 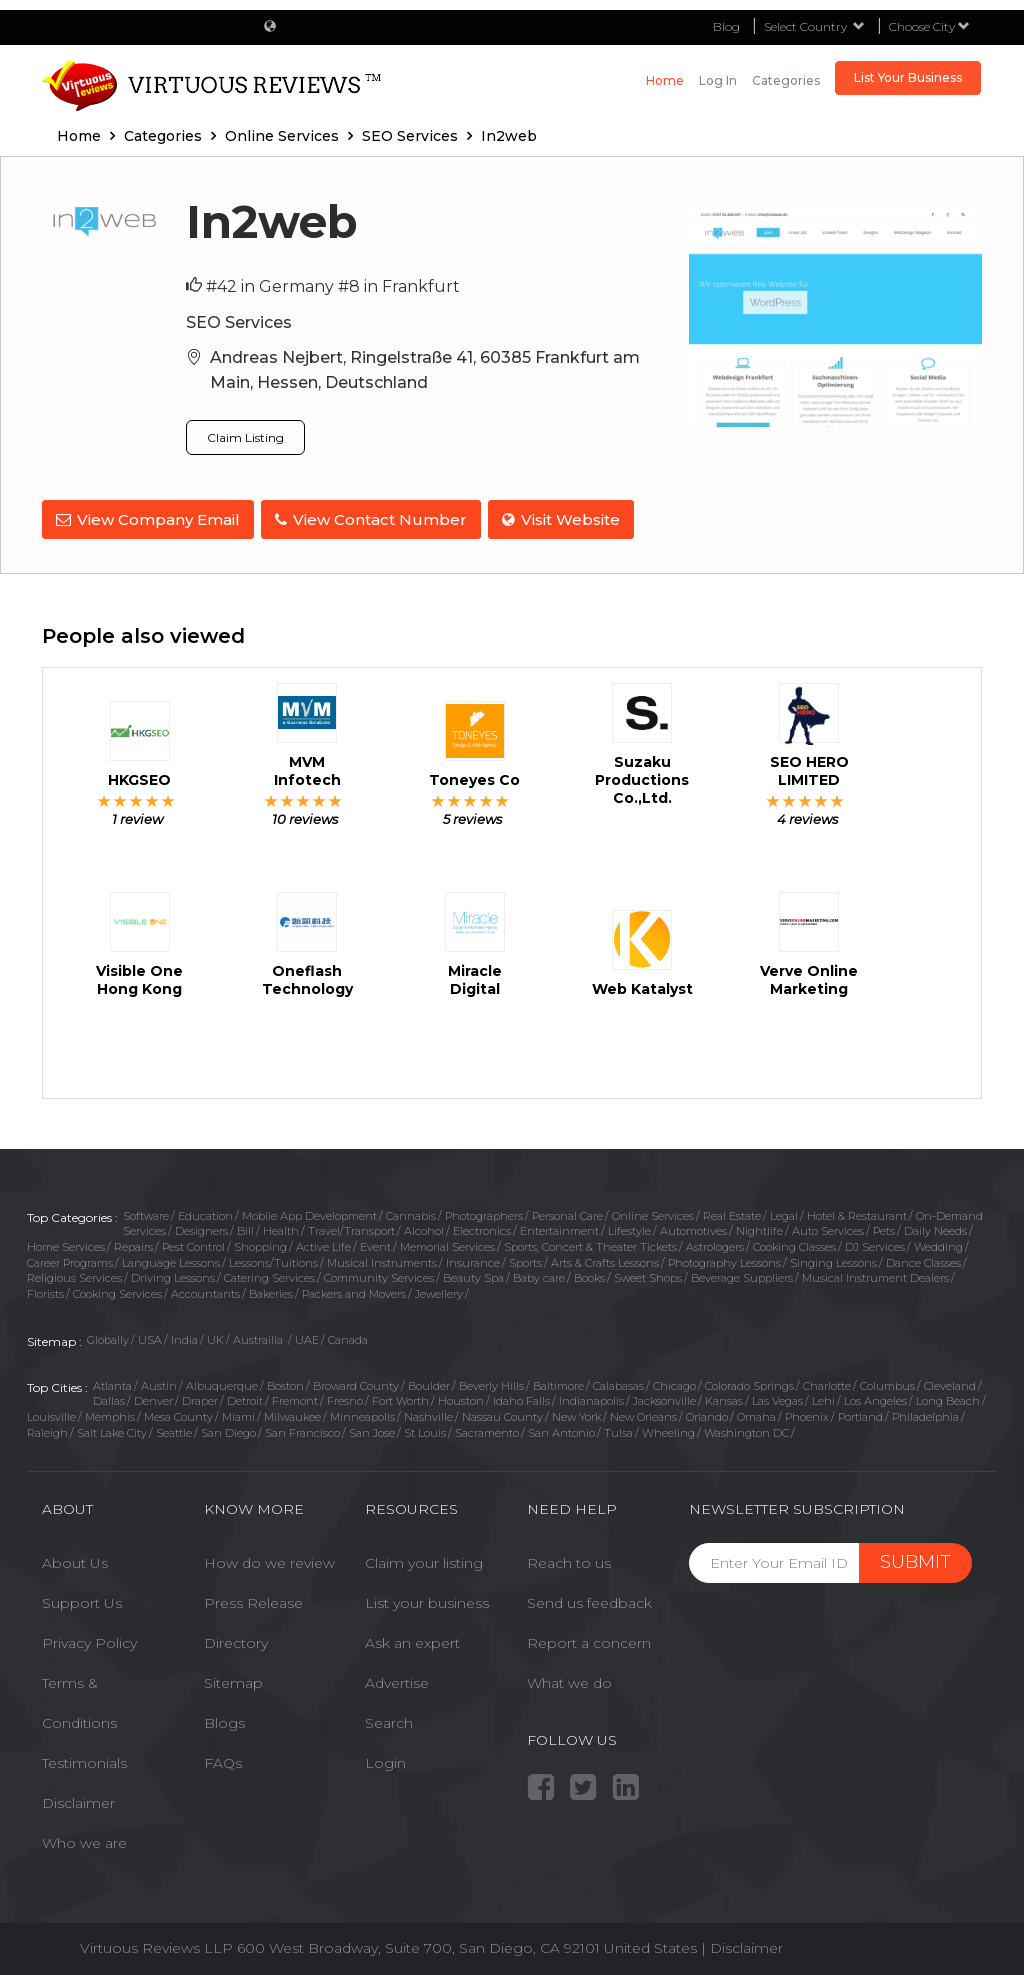 What do you see at coordinates (908, 77) in the screenshot?
I see `List Your Business` at bounding box center [908, 77].